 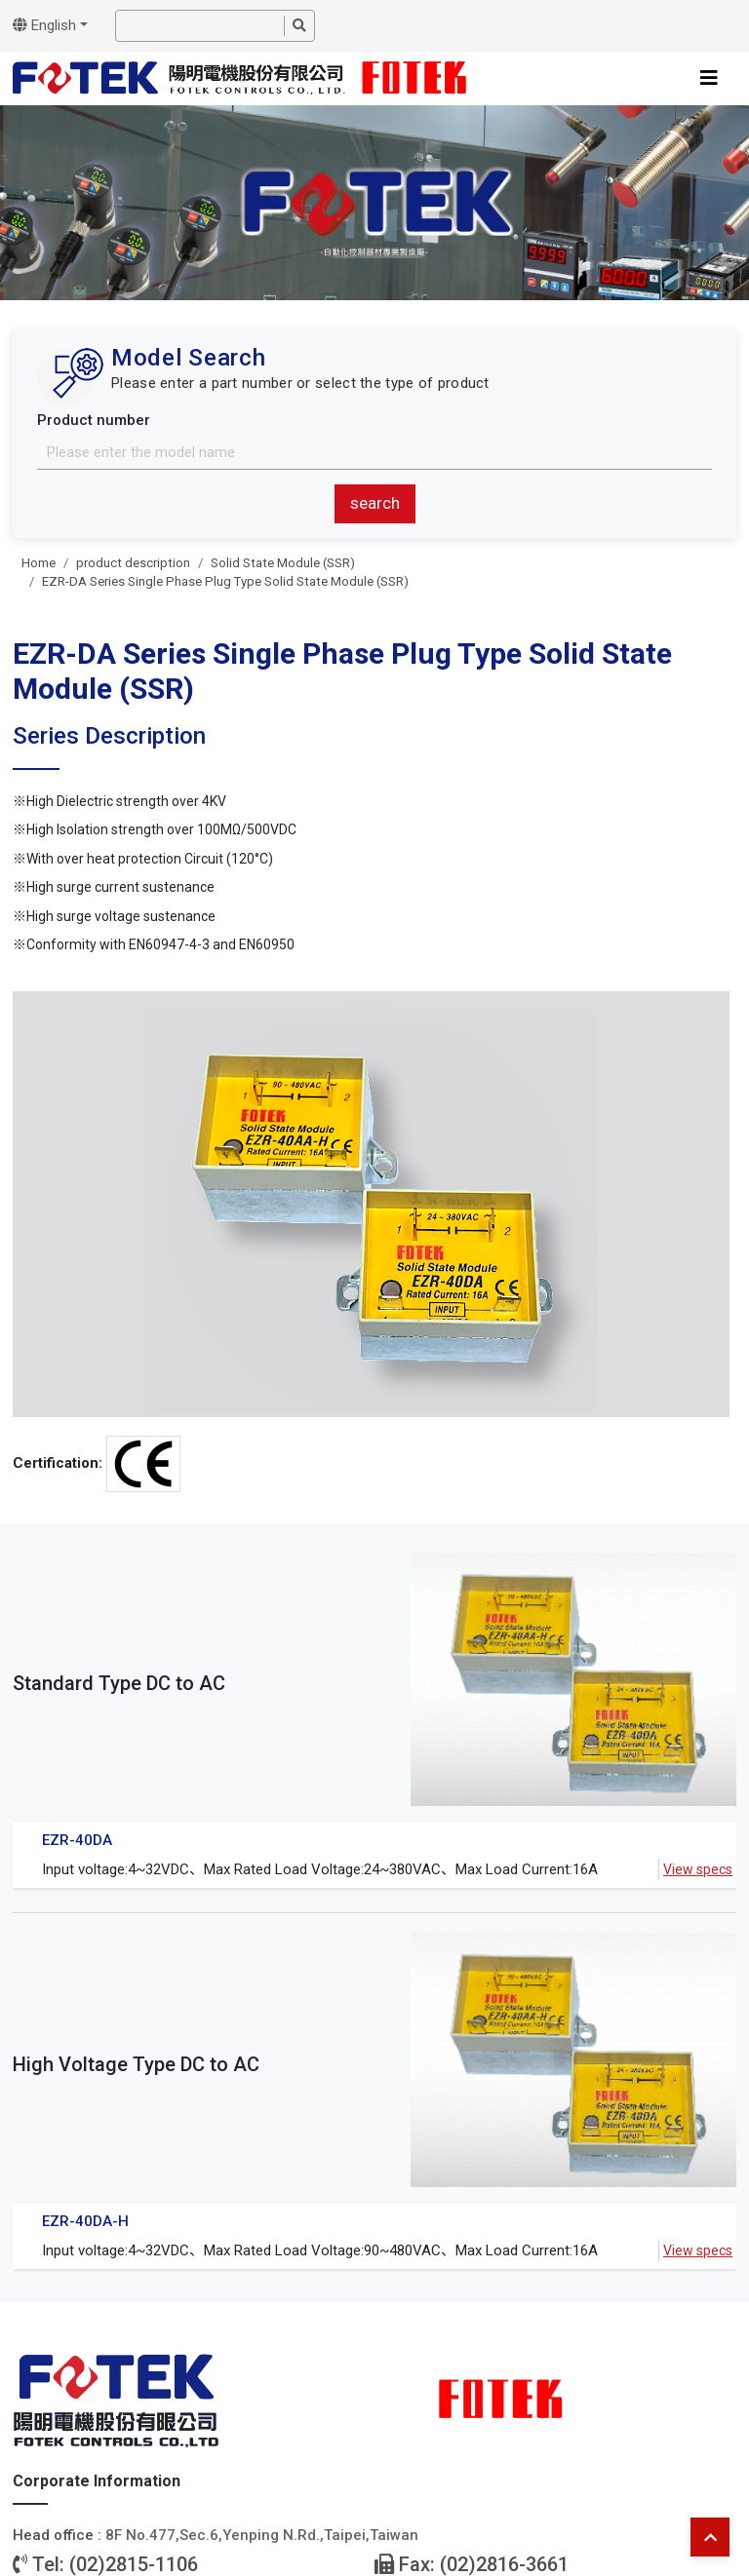 I want to click on Solid State Module (SSR), so click(x=283, y=563).